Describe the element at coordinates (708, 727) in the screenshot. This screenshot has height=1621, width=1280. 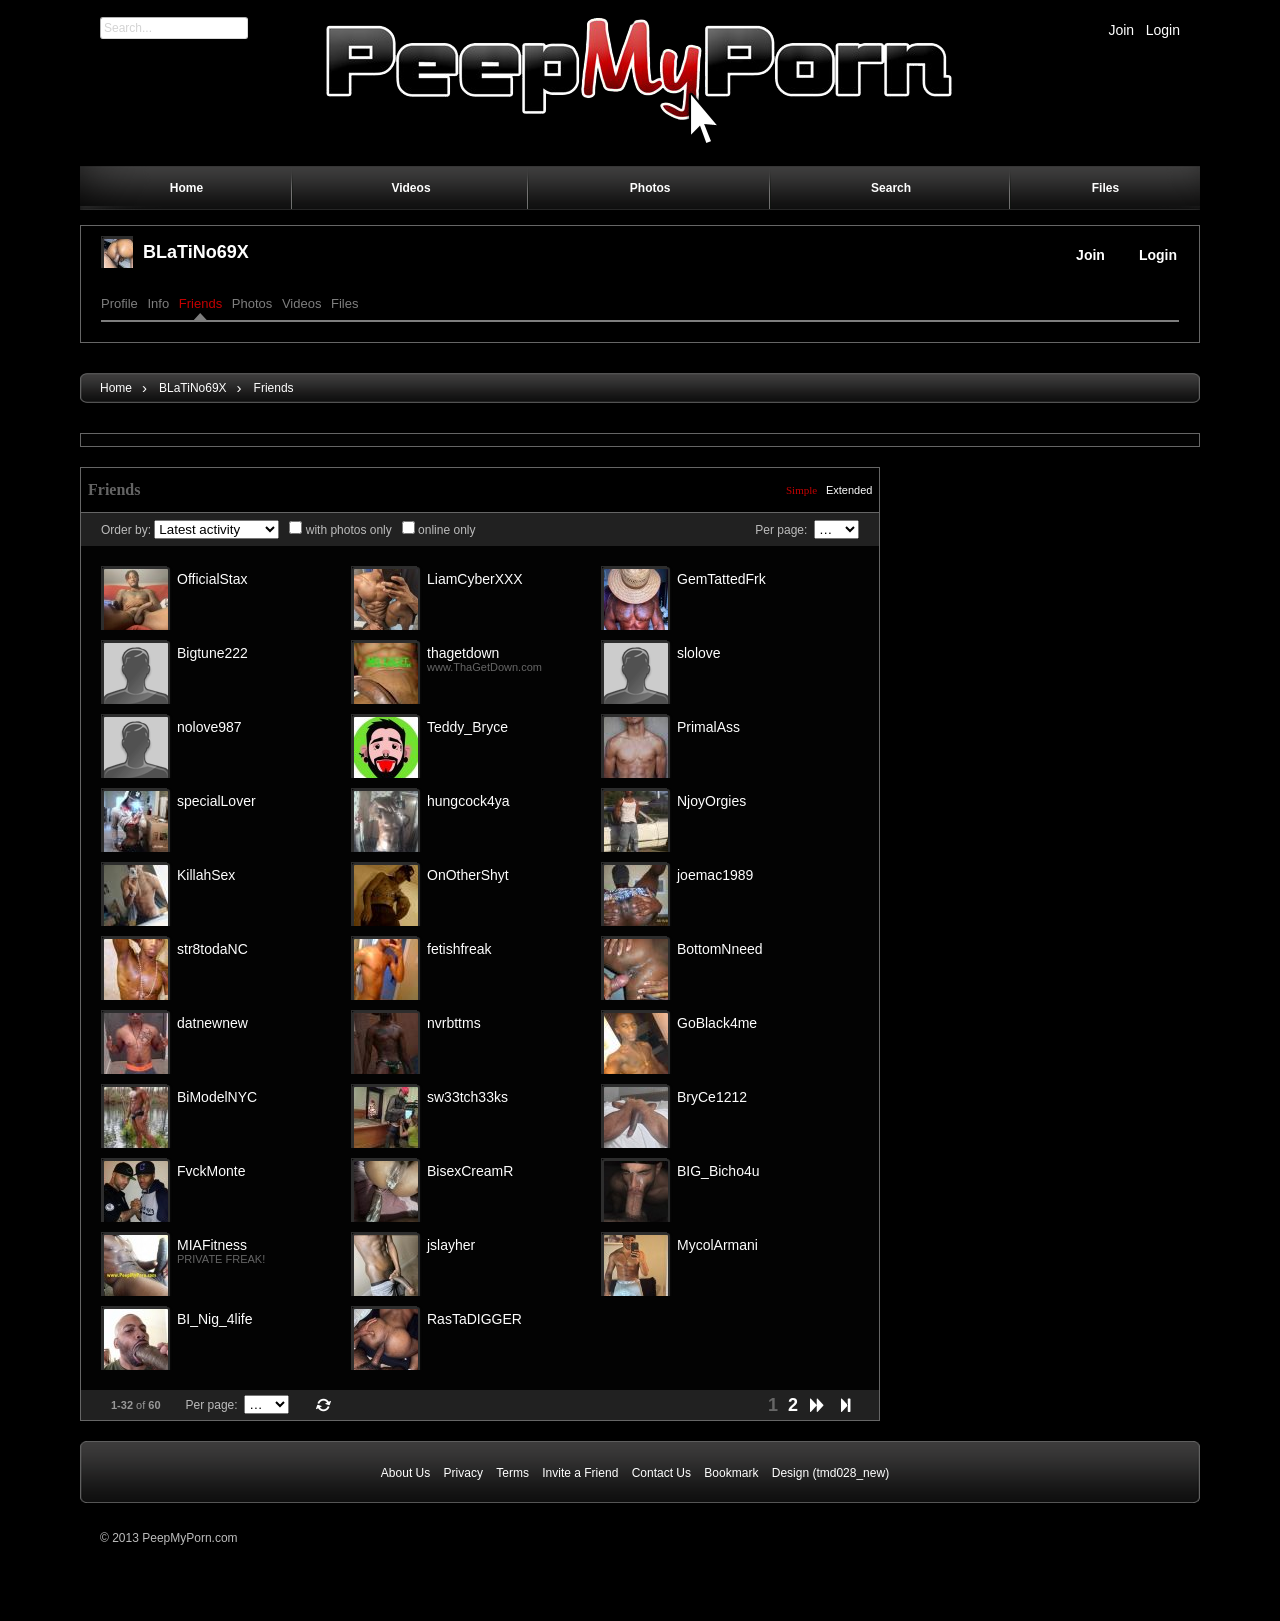
I see `PrimalAss` at that location.